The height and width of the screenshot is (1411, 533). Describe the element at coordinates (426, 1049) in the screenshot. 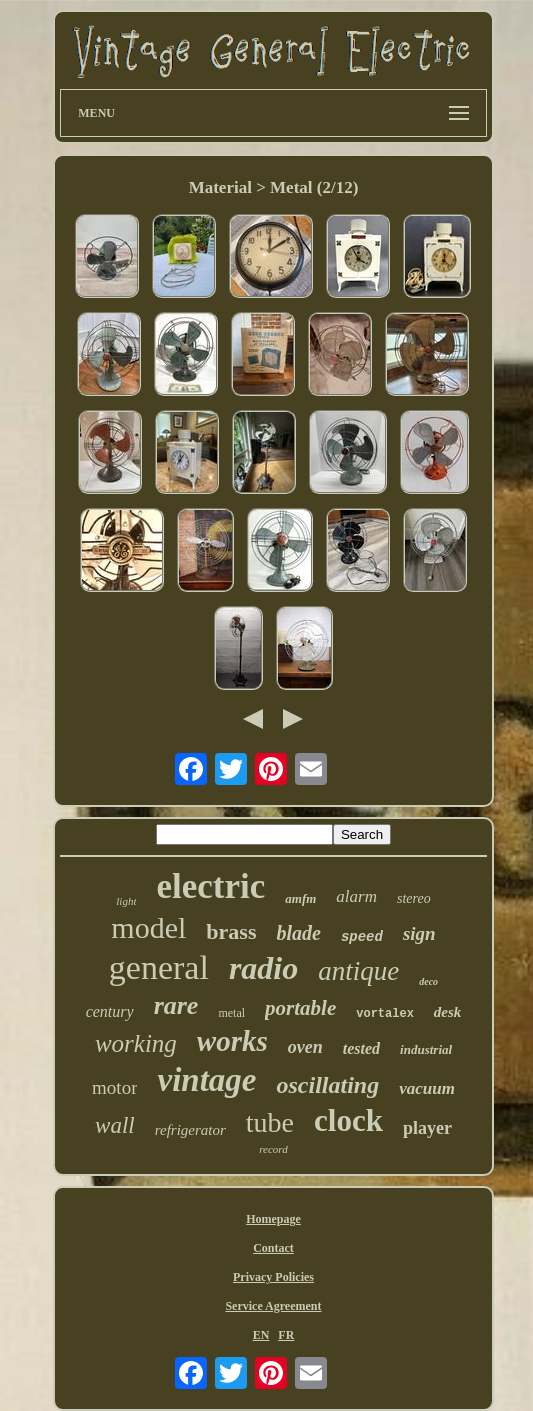

I see `industrial` at that location.